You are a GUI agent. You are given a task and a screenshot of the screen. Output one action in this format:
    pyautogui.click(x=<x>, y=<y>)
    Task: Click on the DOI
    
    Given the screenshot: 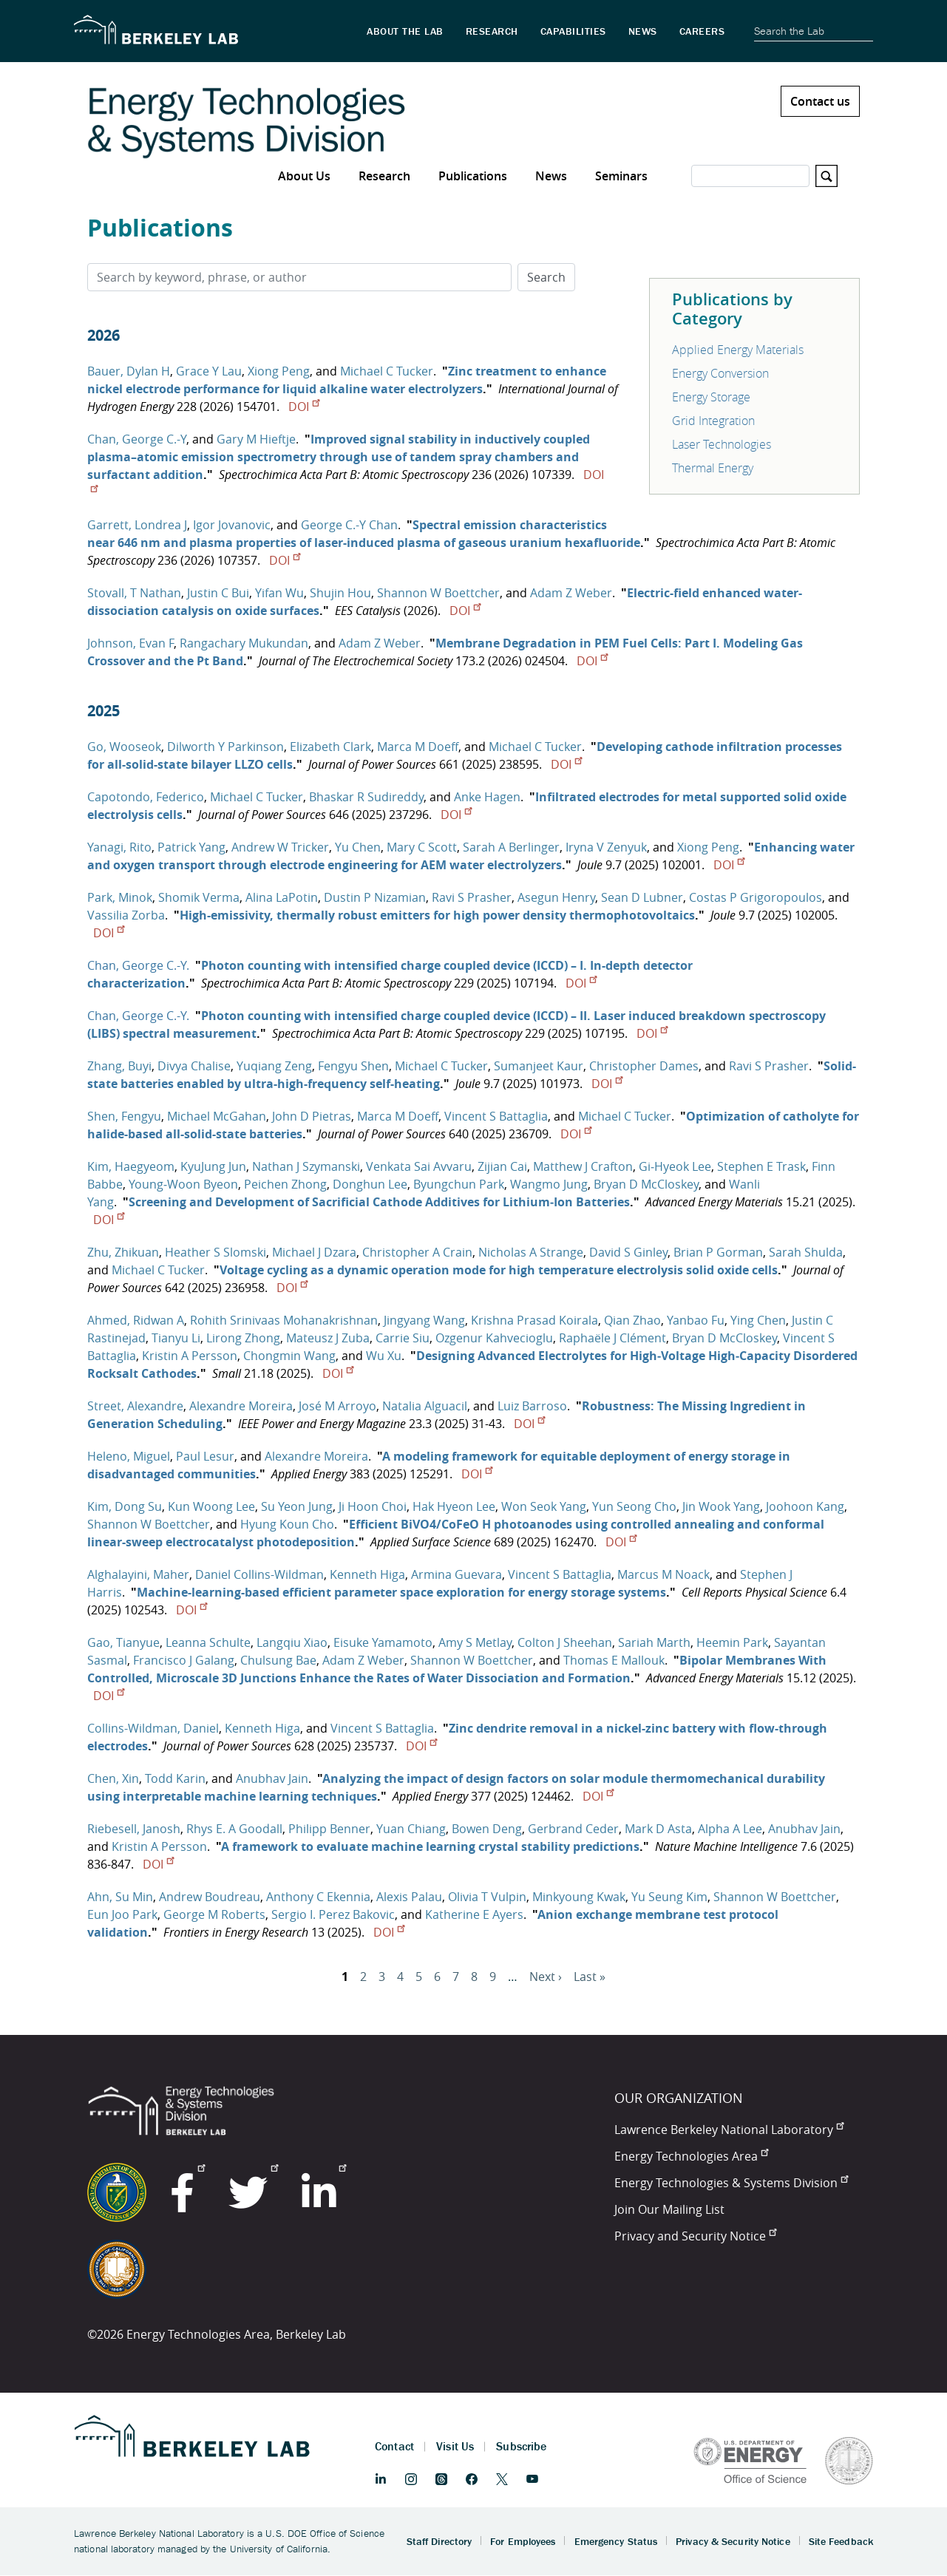 What is the action you would take?
    pyautogui.click(x=303, y=406)
    